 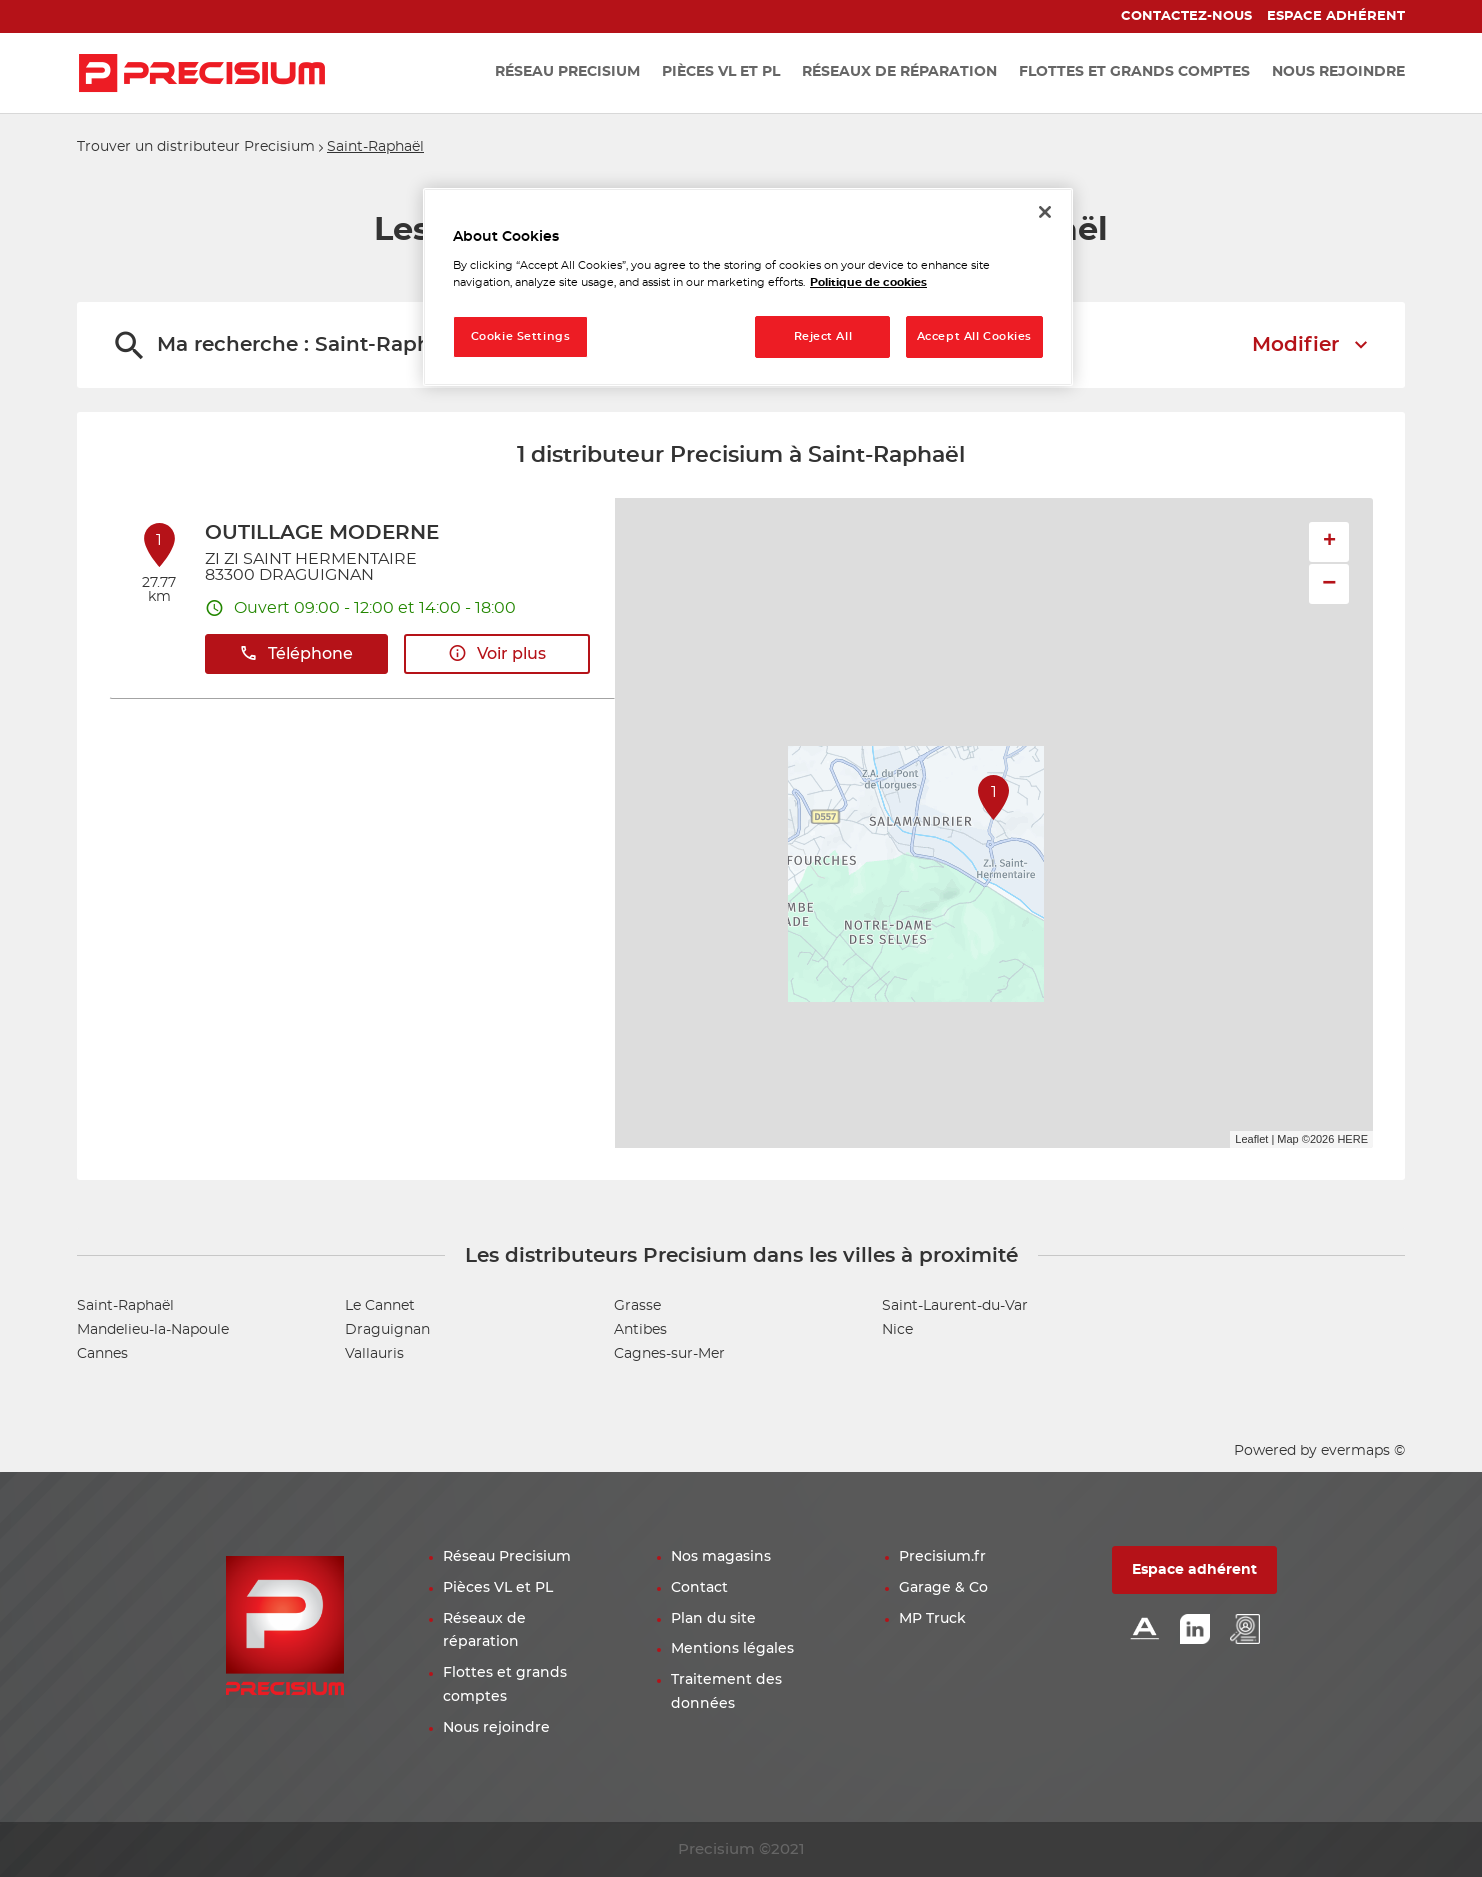 What do you see at coordinates (380, 1306) in the screenshot?
I see `Le Cannet` at bounding box center [380, 1306].